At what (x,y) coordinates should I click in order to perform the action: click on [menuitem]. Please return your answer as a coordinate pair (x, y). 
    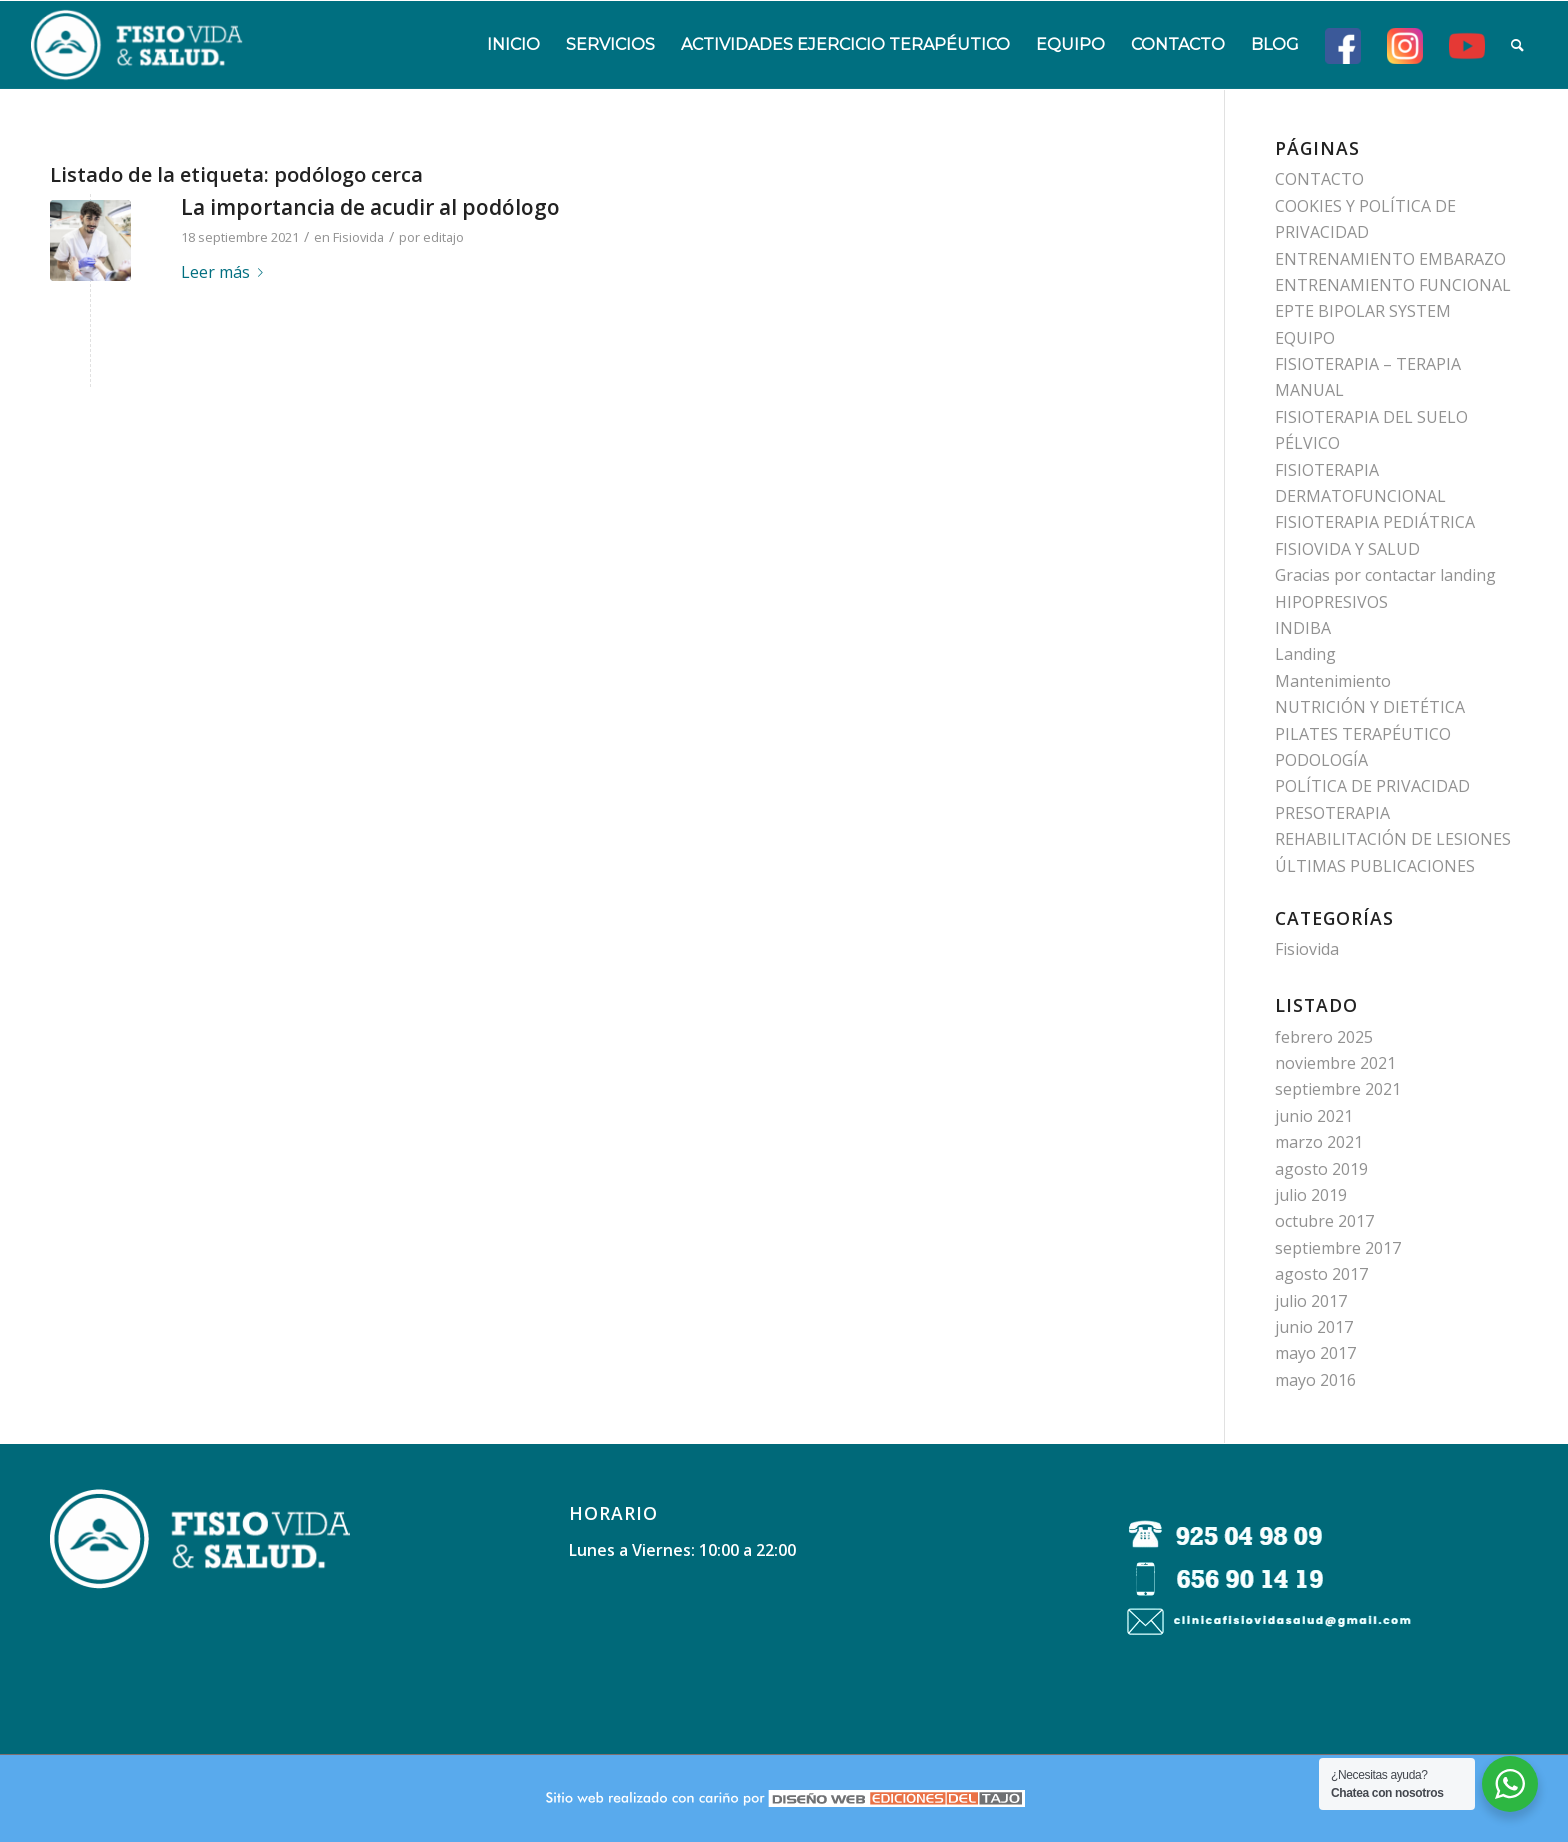
    Looking at the image, I should click on (513, 45).